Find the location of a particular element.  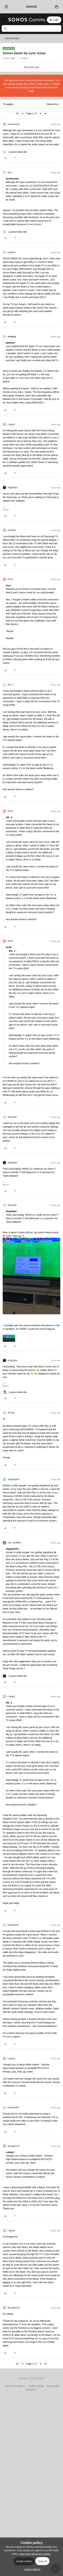

Sapperjohn is located at coordinates (14, 1479).